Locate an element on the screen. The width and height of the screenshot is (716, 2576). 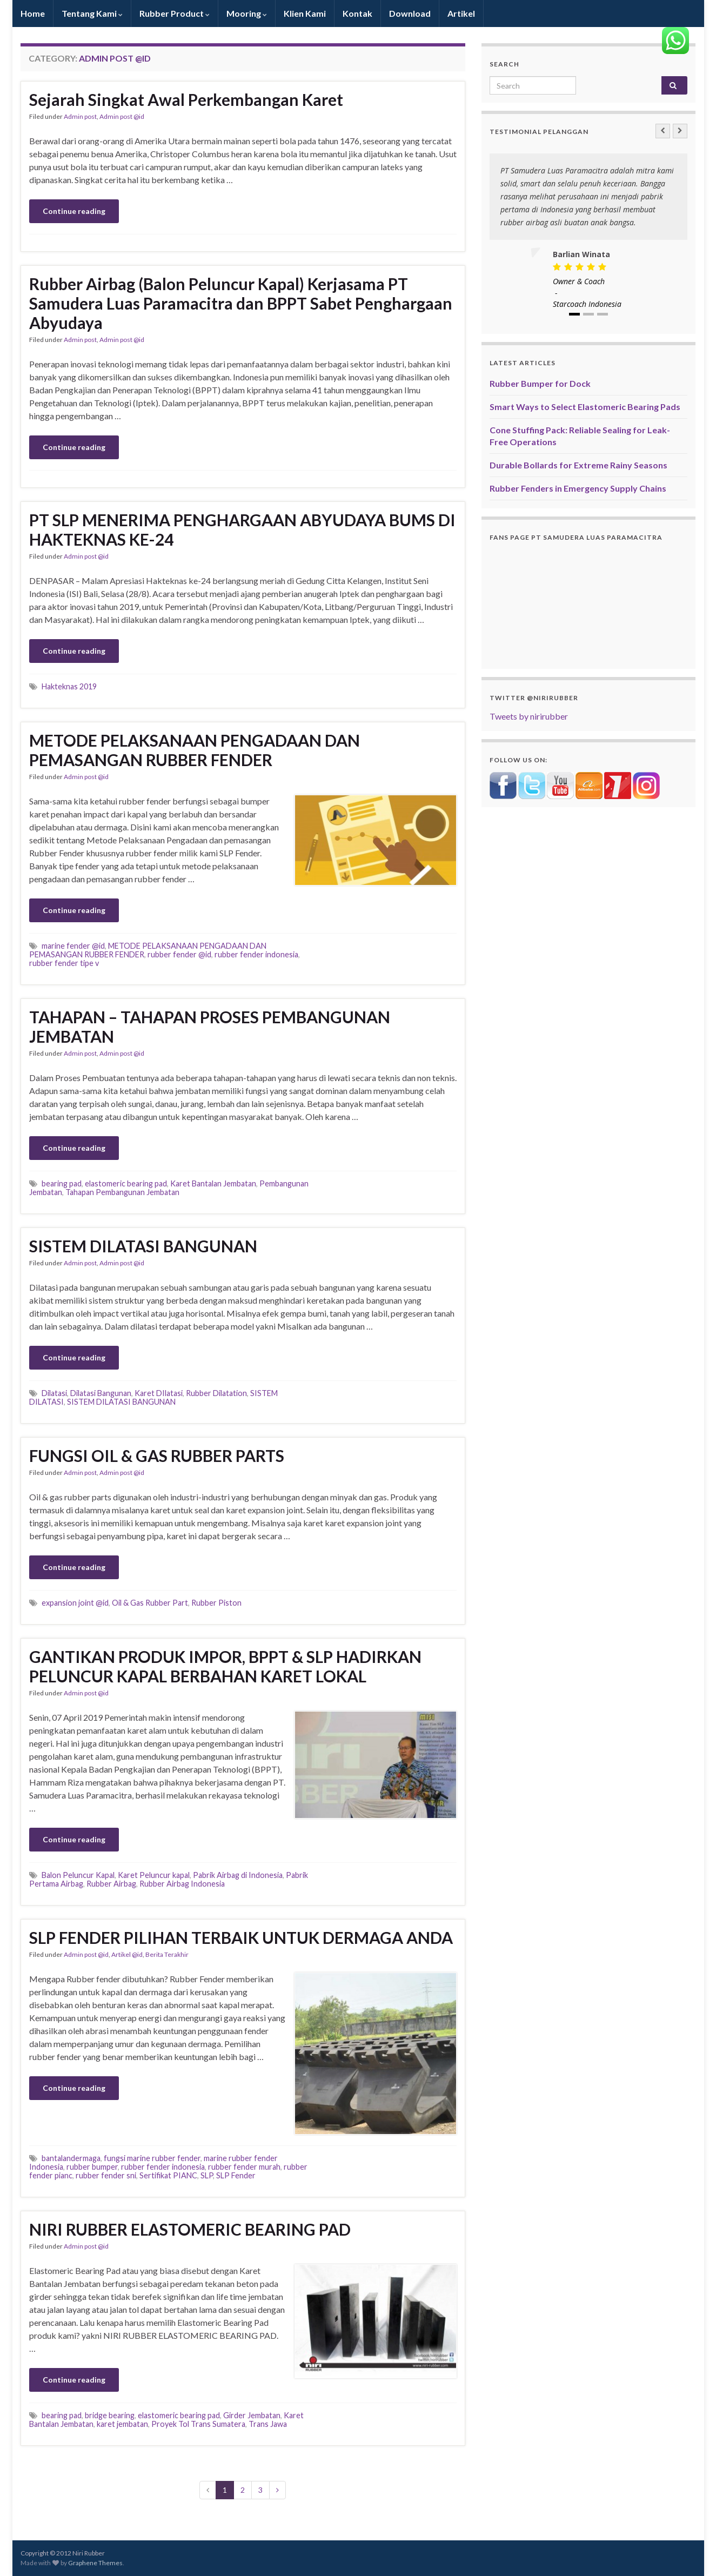
Rubber Product is located at coordinates (174, 13).